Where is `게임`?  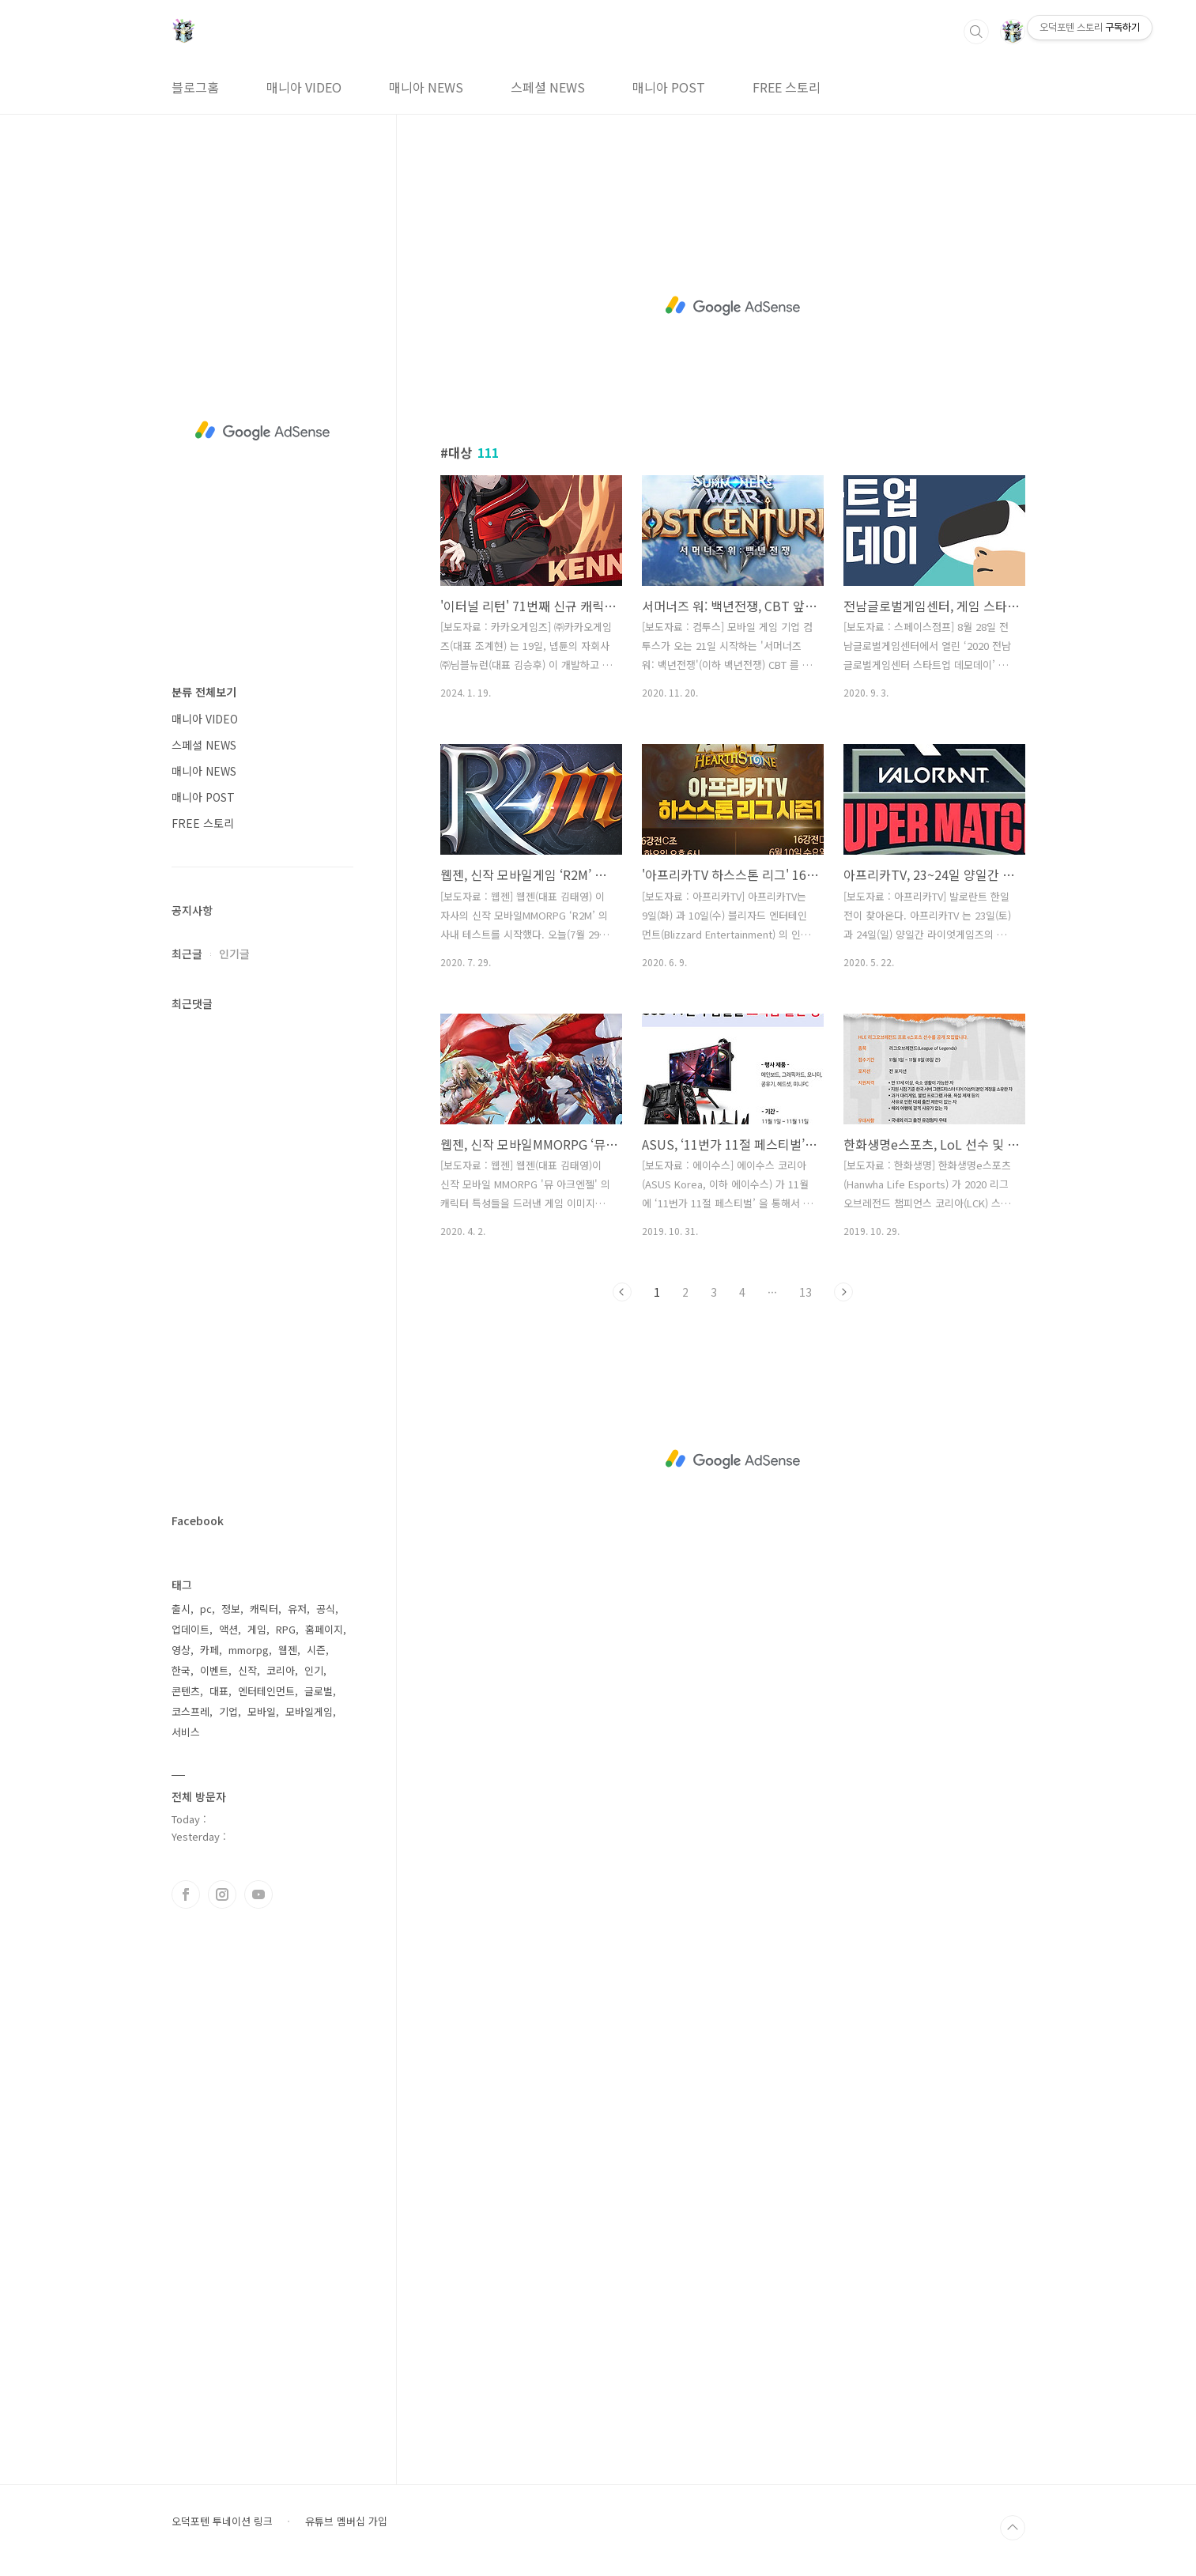 게임 is located at coordinates (256, 1629).